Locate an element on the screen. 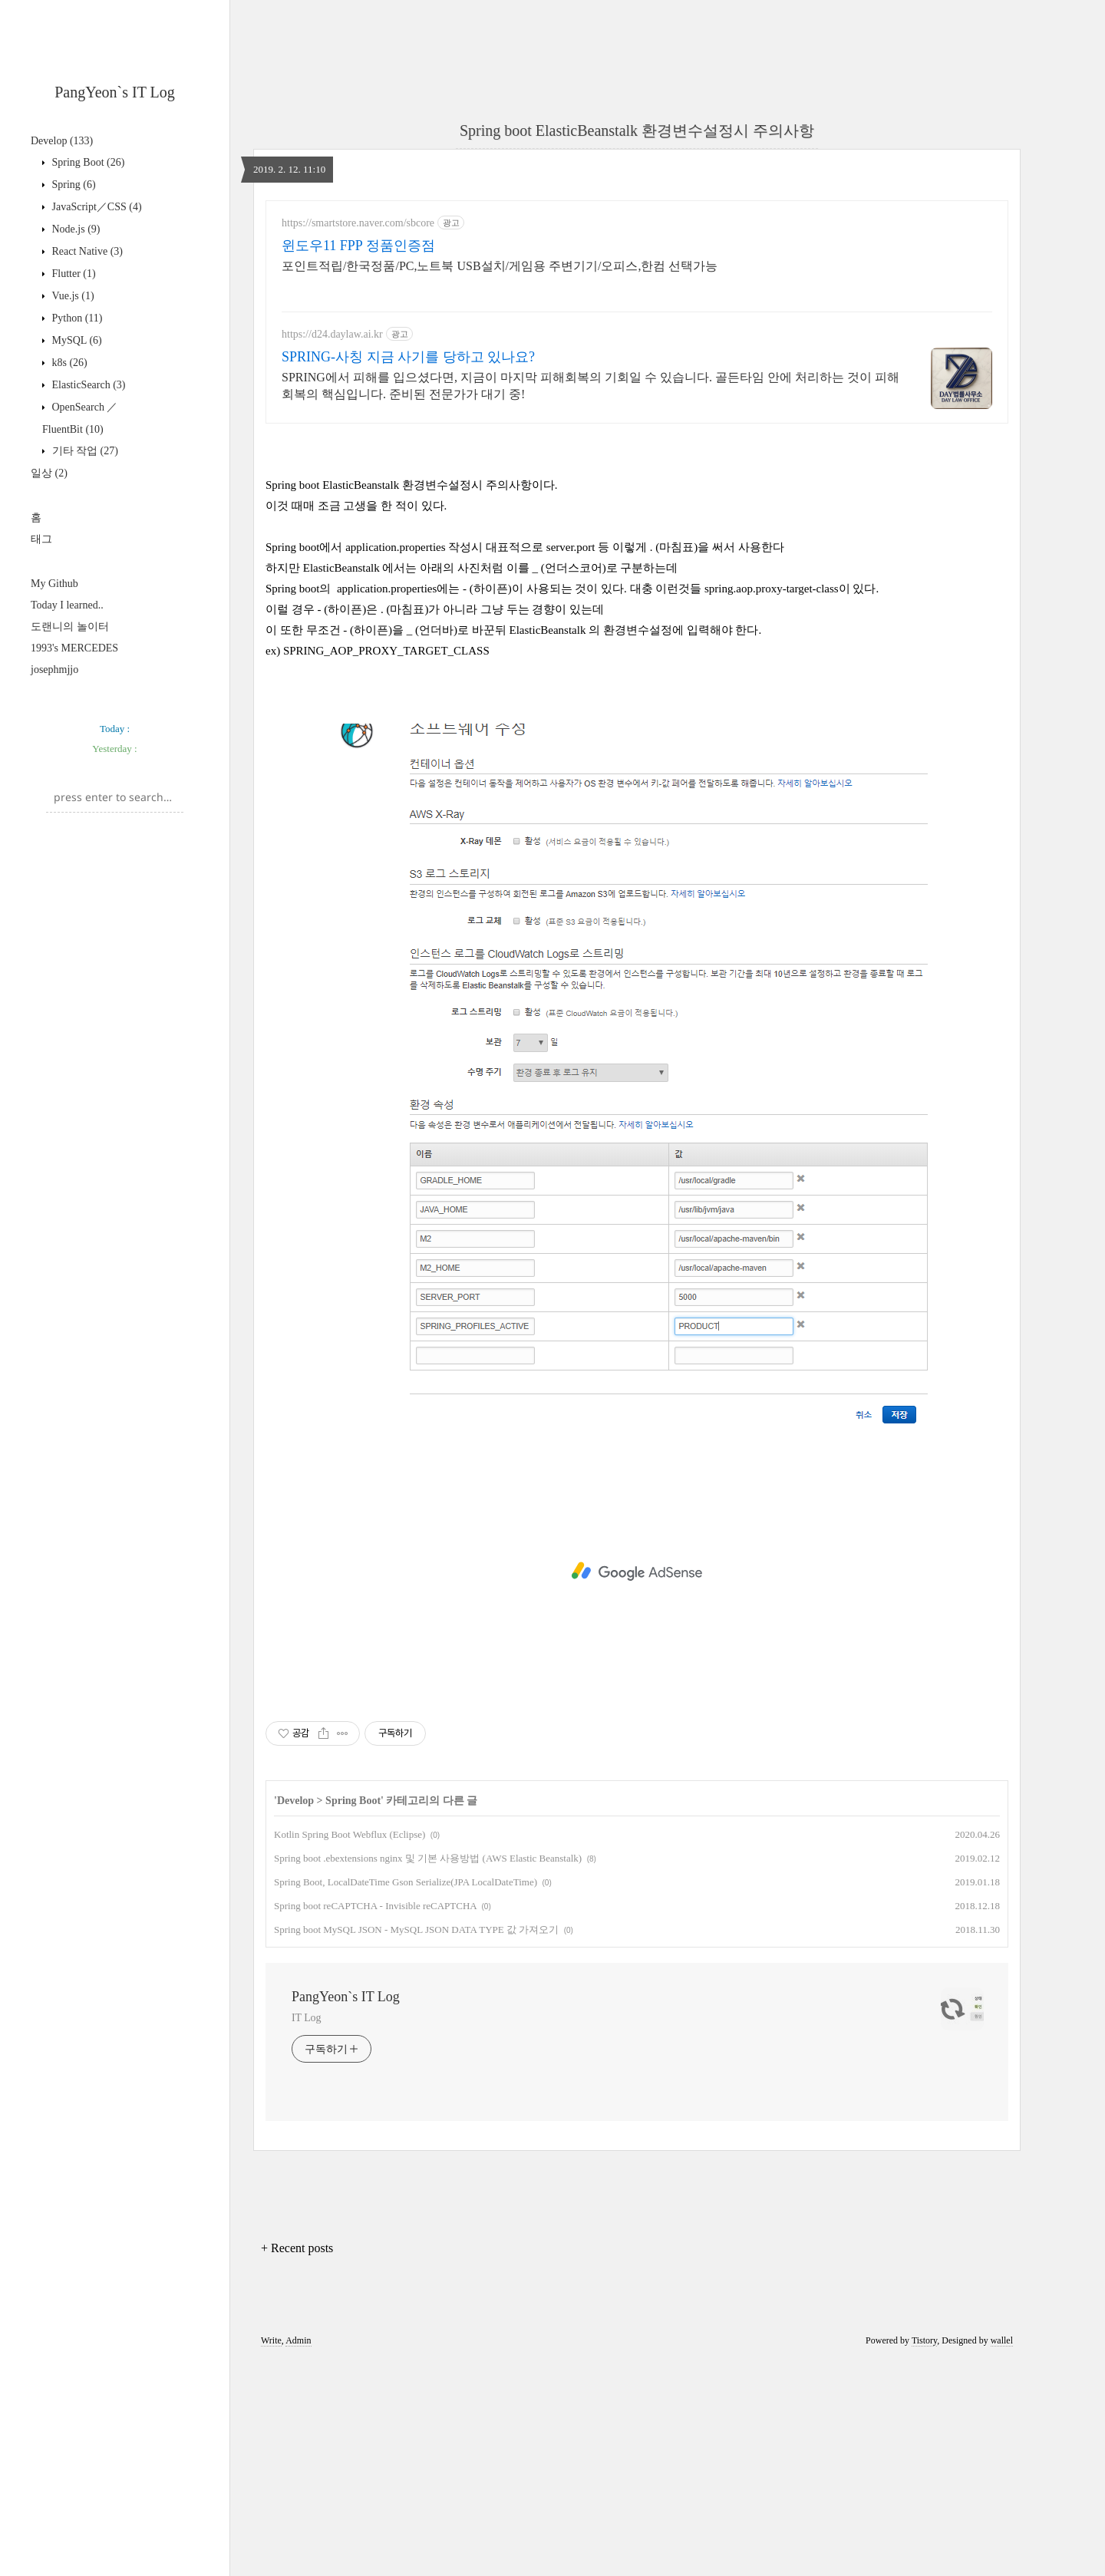 Image resolution: width=1105 pixels, height=2576 pixels. 기타 작업 is located at coordinates (83, 451).